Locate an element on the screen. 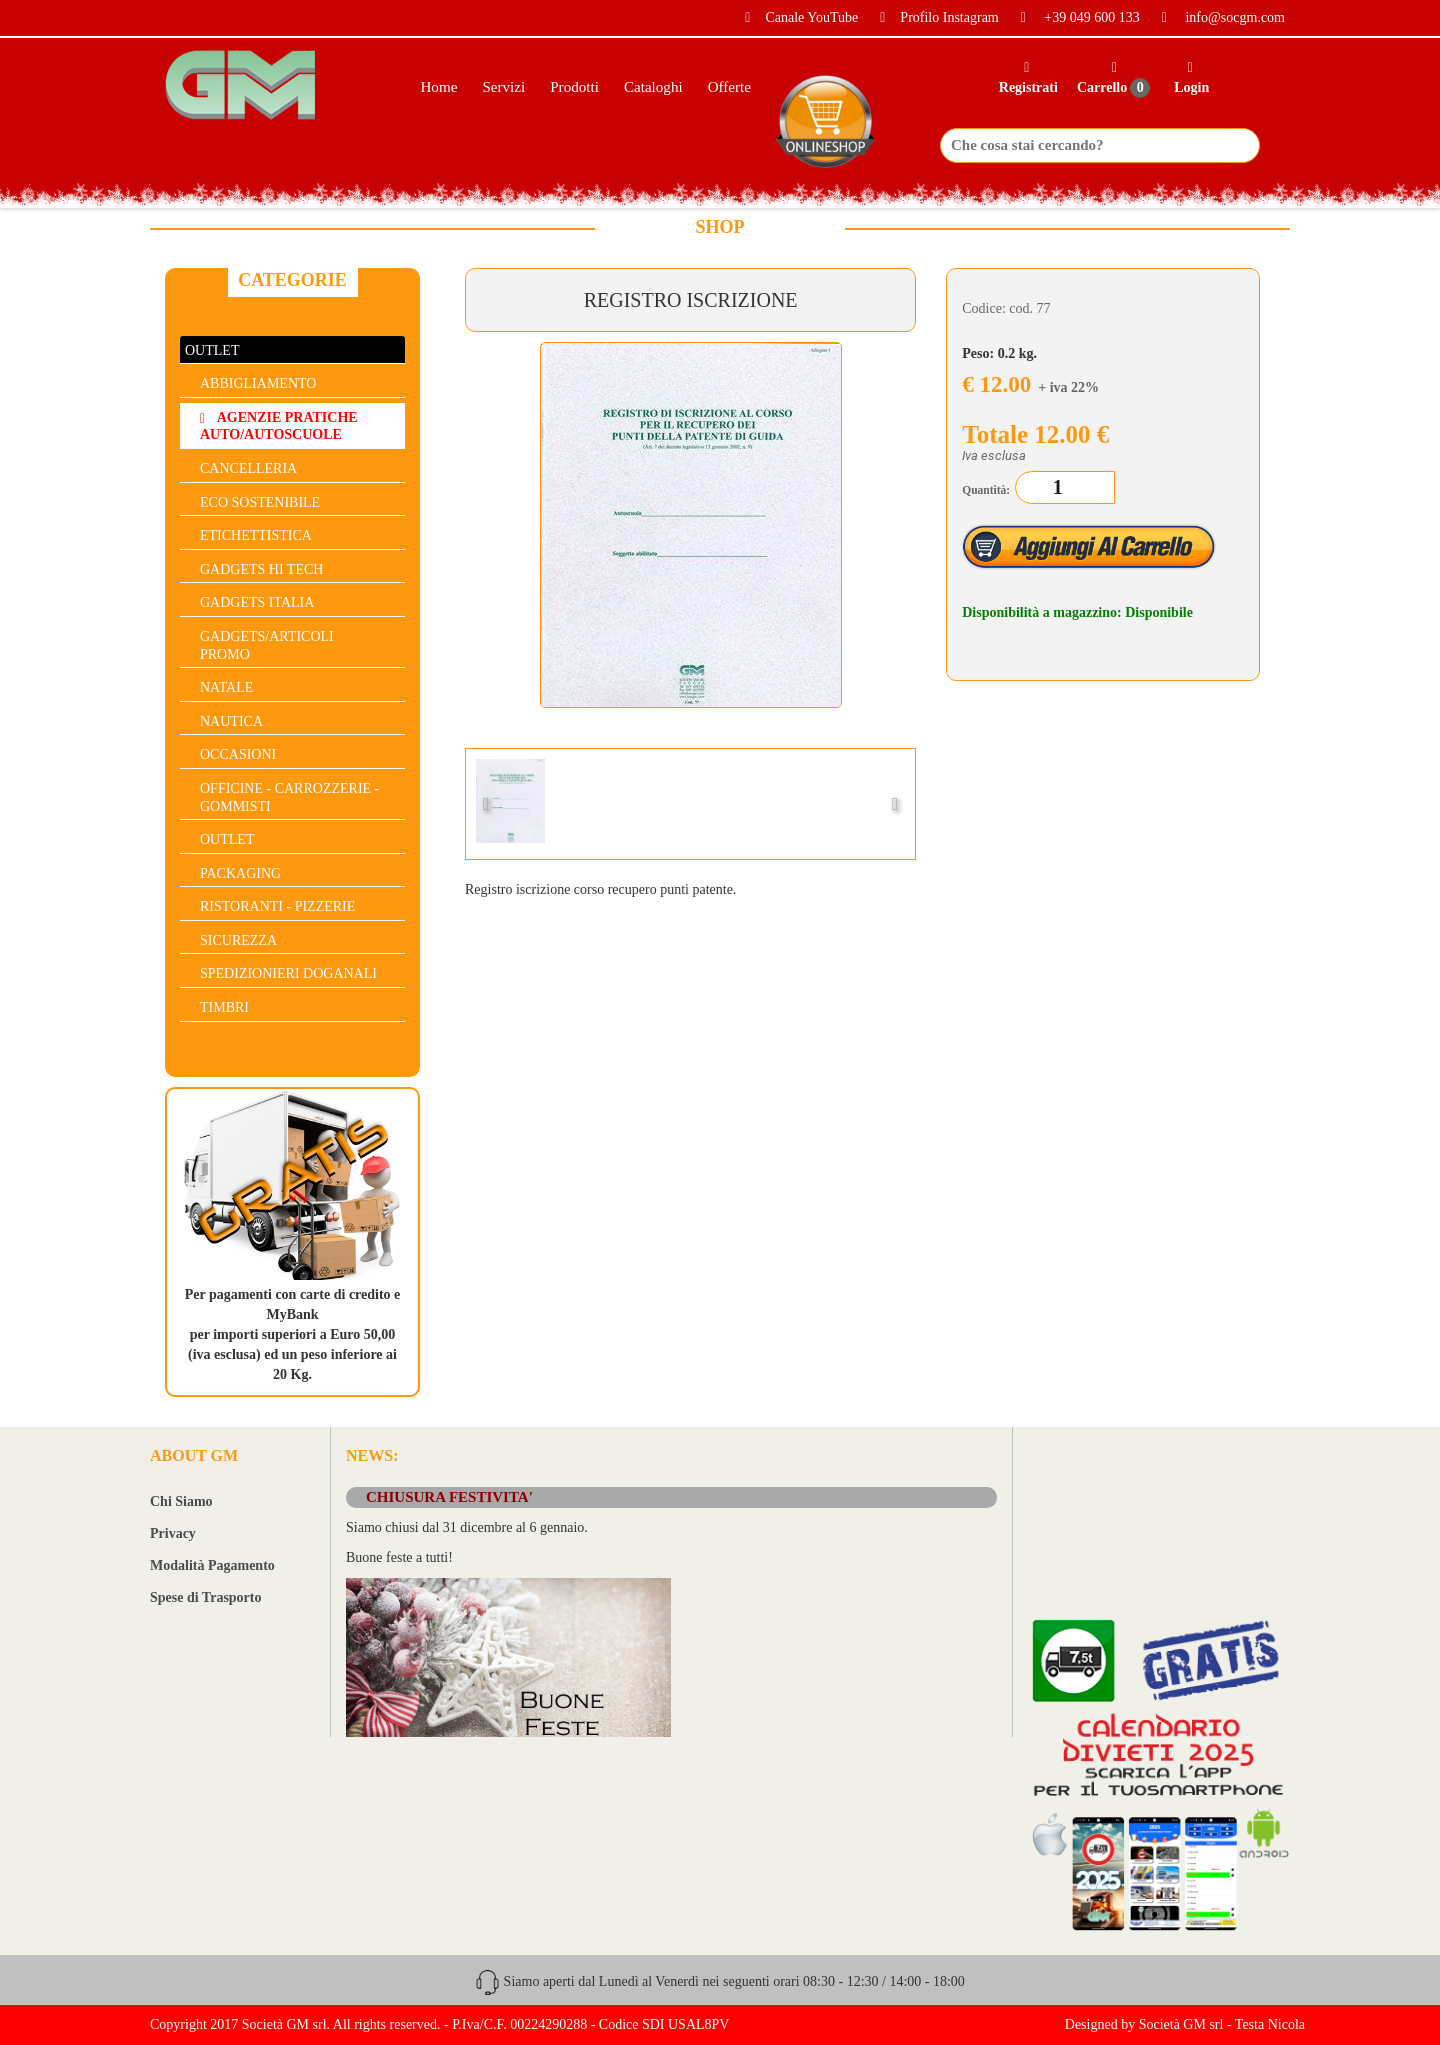 This screenshot has width=1440, height=2045. Chi Siamo is located at coordinates (181, 1501).